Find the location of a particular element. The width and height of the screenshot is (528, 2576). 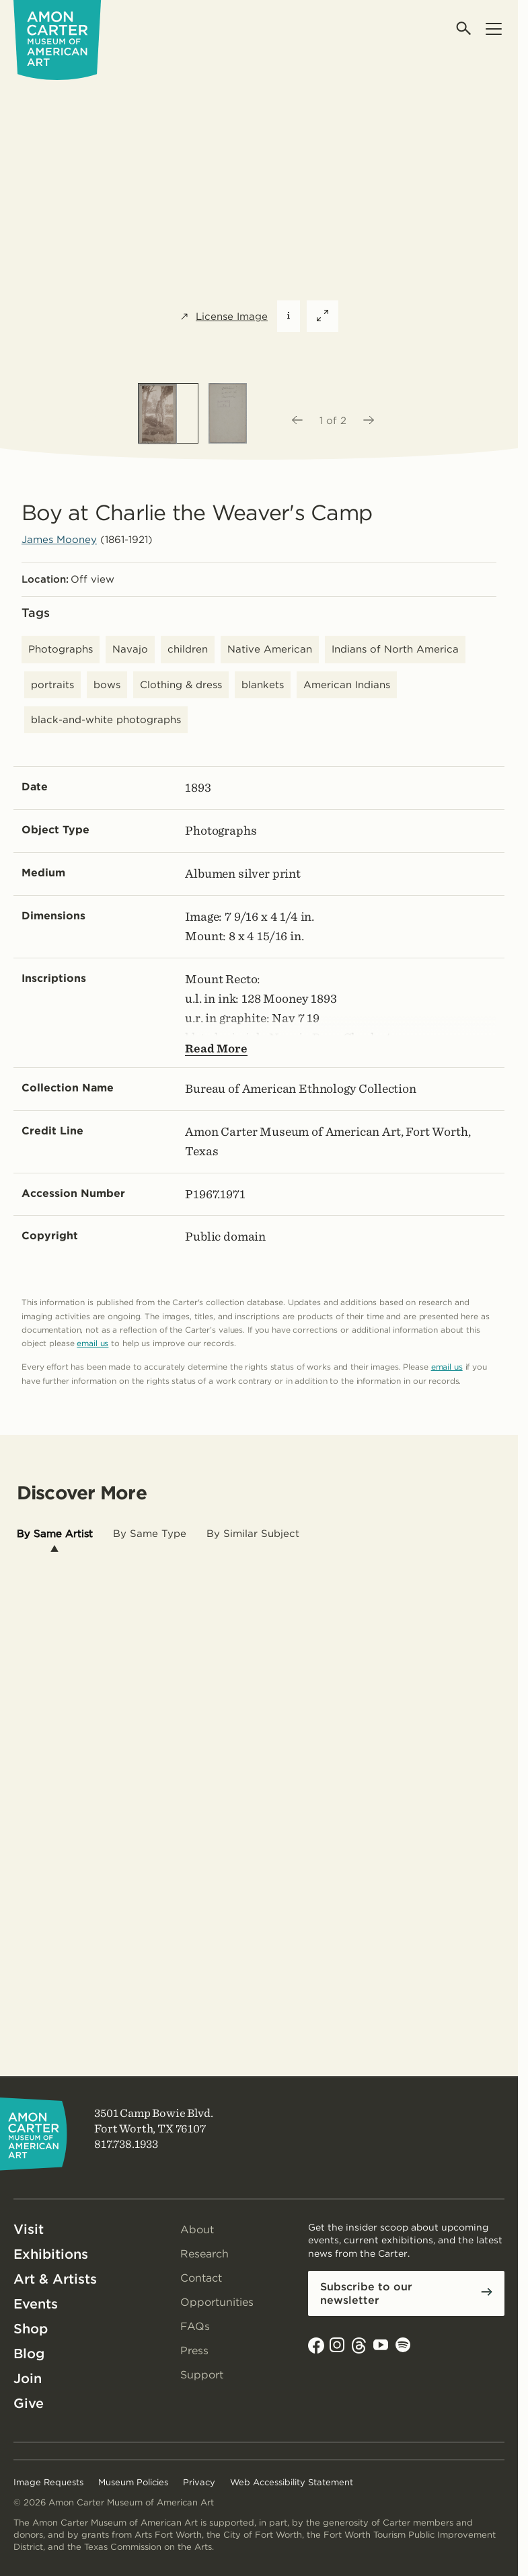

About is located at coordinates (197, 2229).